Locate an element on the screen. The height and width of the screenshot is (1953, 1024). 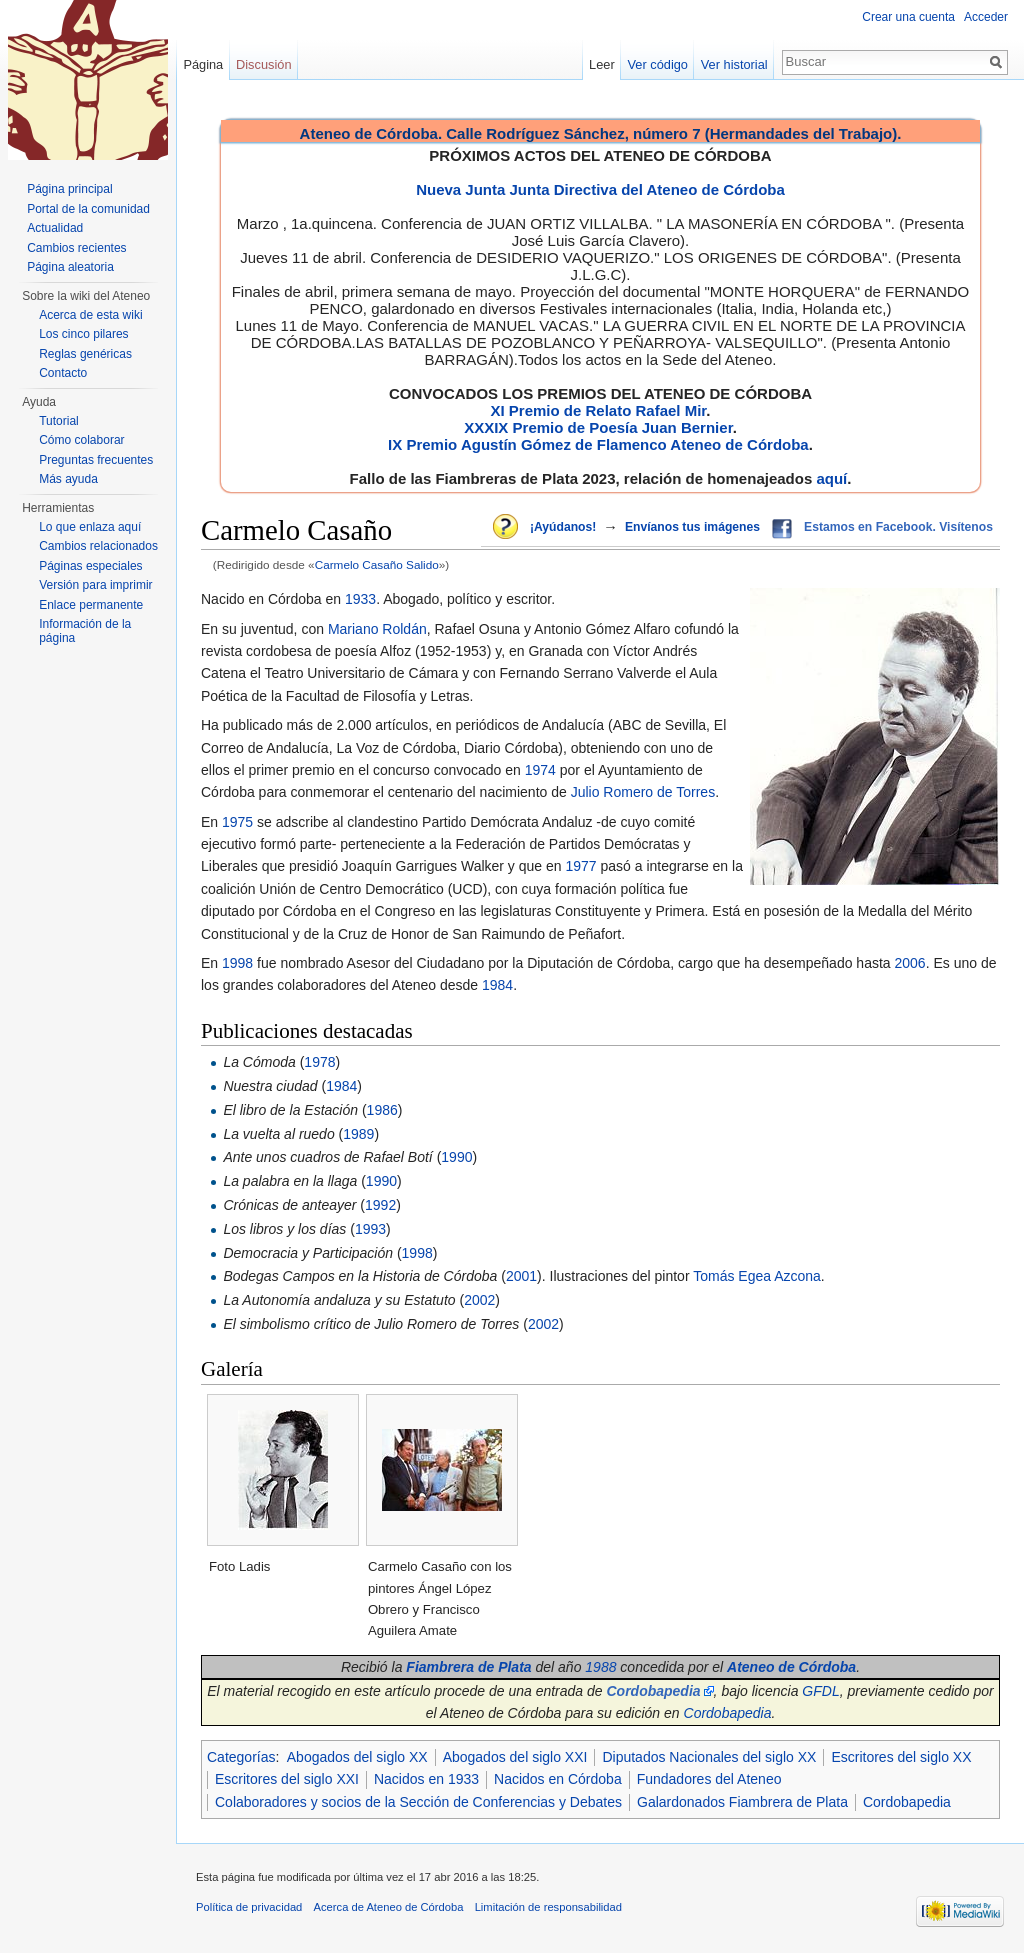
Acerca de Ateneo de Córdoba is located at coordinates (389, 1907).